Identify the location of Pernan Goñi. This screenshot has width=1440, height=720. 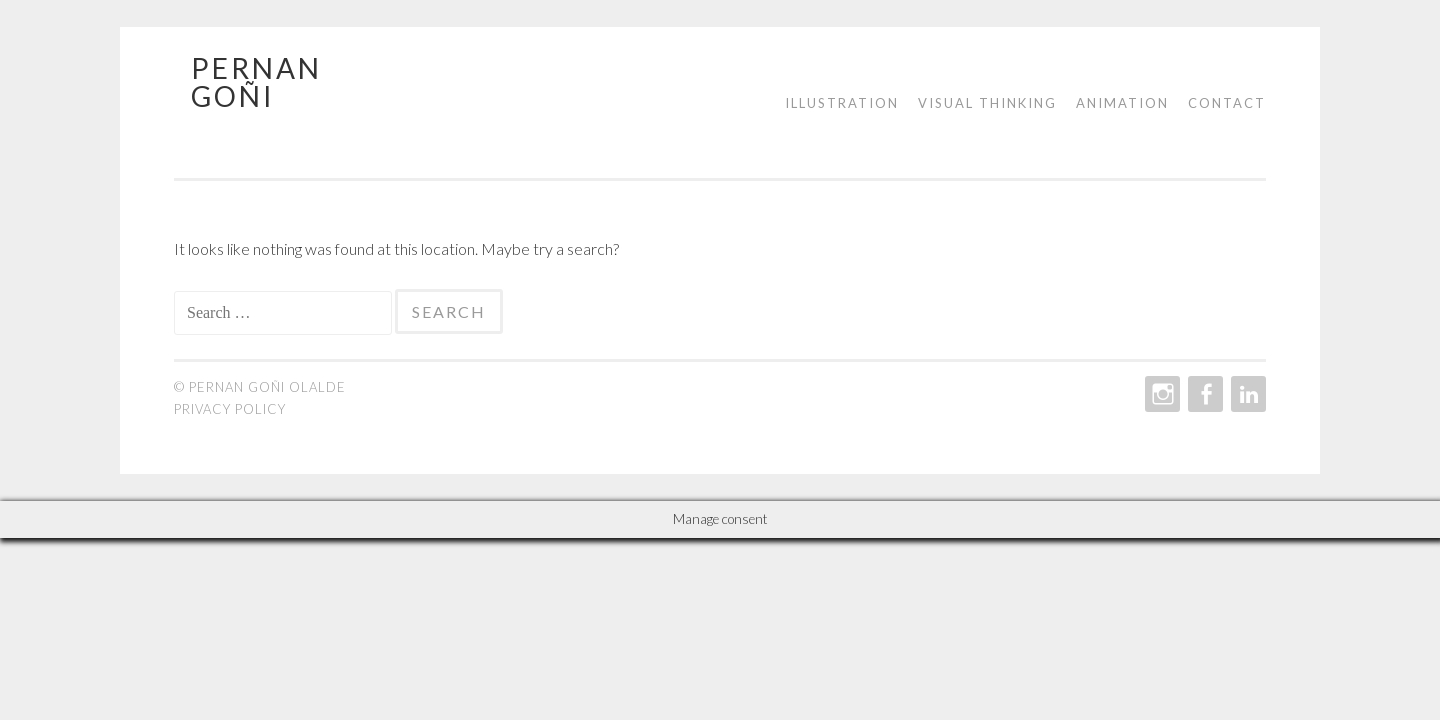
(256, 82).